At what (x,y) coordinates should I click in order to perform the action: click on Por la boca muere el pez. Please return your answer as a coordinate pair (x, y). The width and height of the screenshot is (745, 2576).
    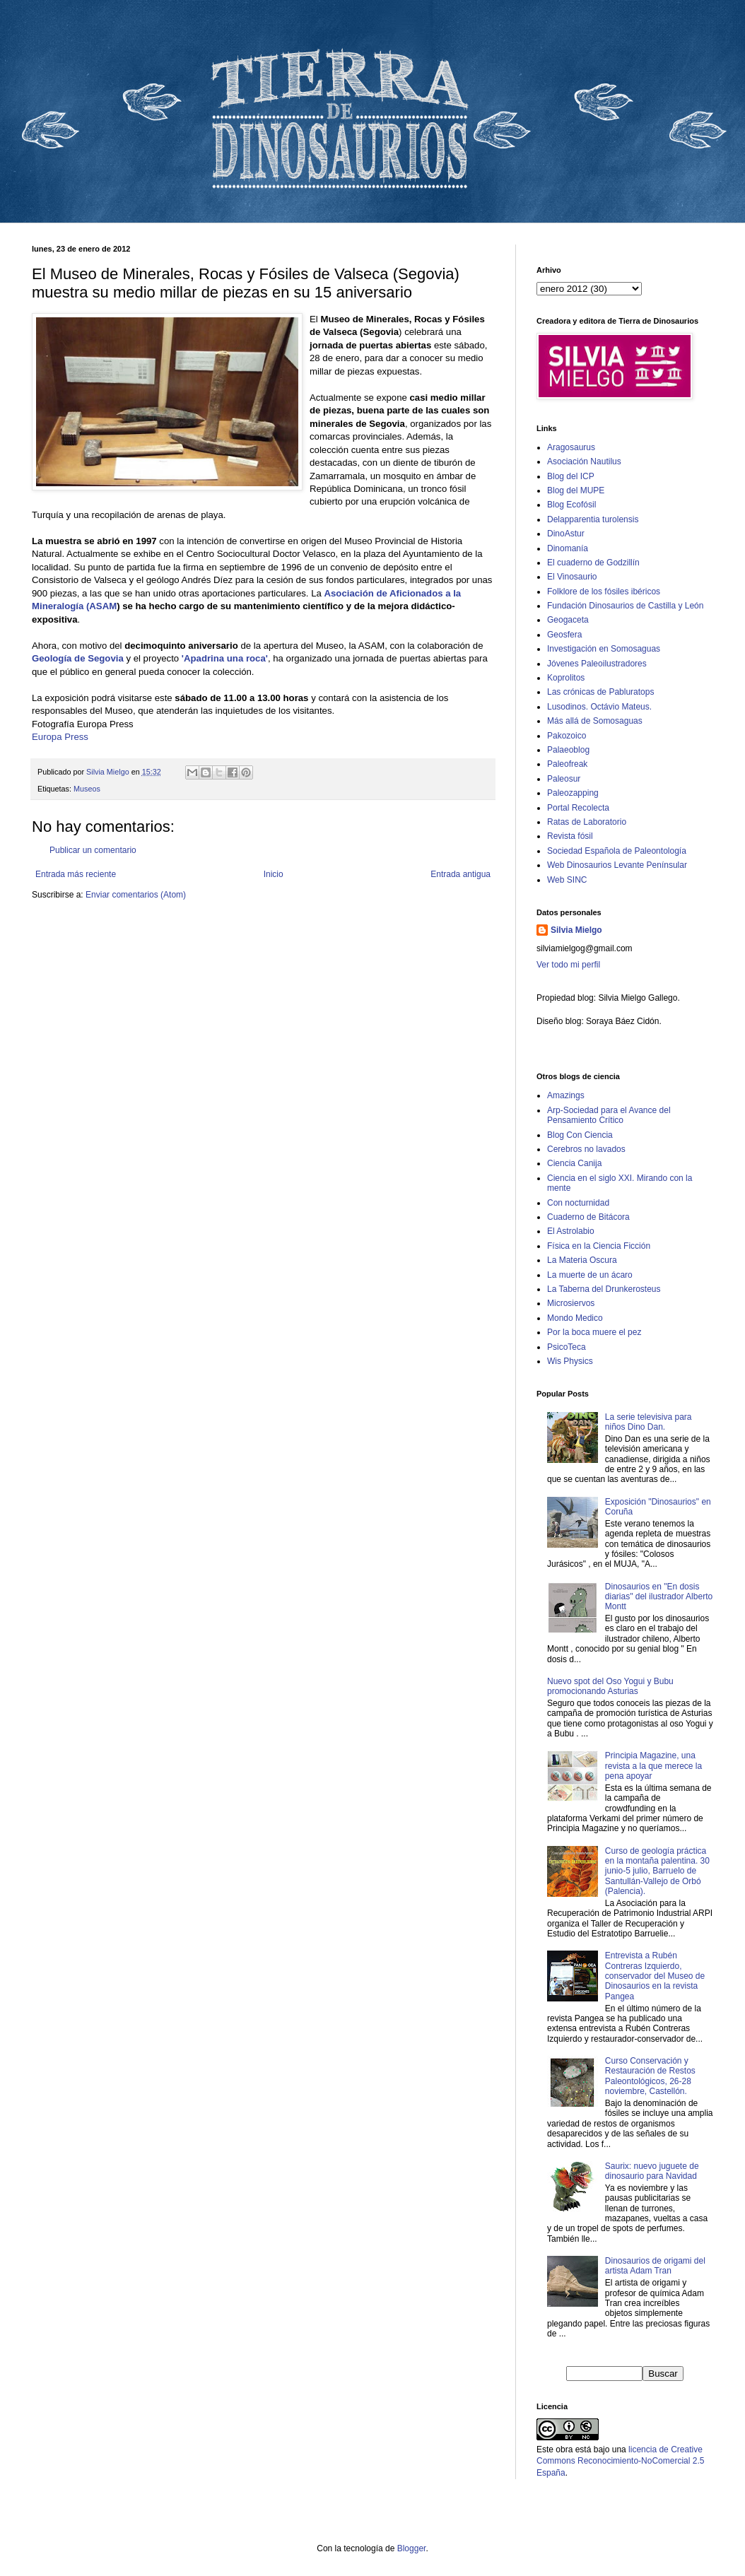
    Looking at the image, I should click on (594, 1332).